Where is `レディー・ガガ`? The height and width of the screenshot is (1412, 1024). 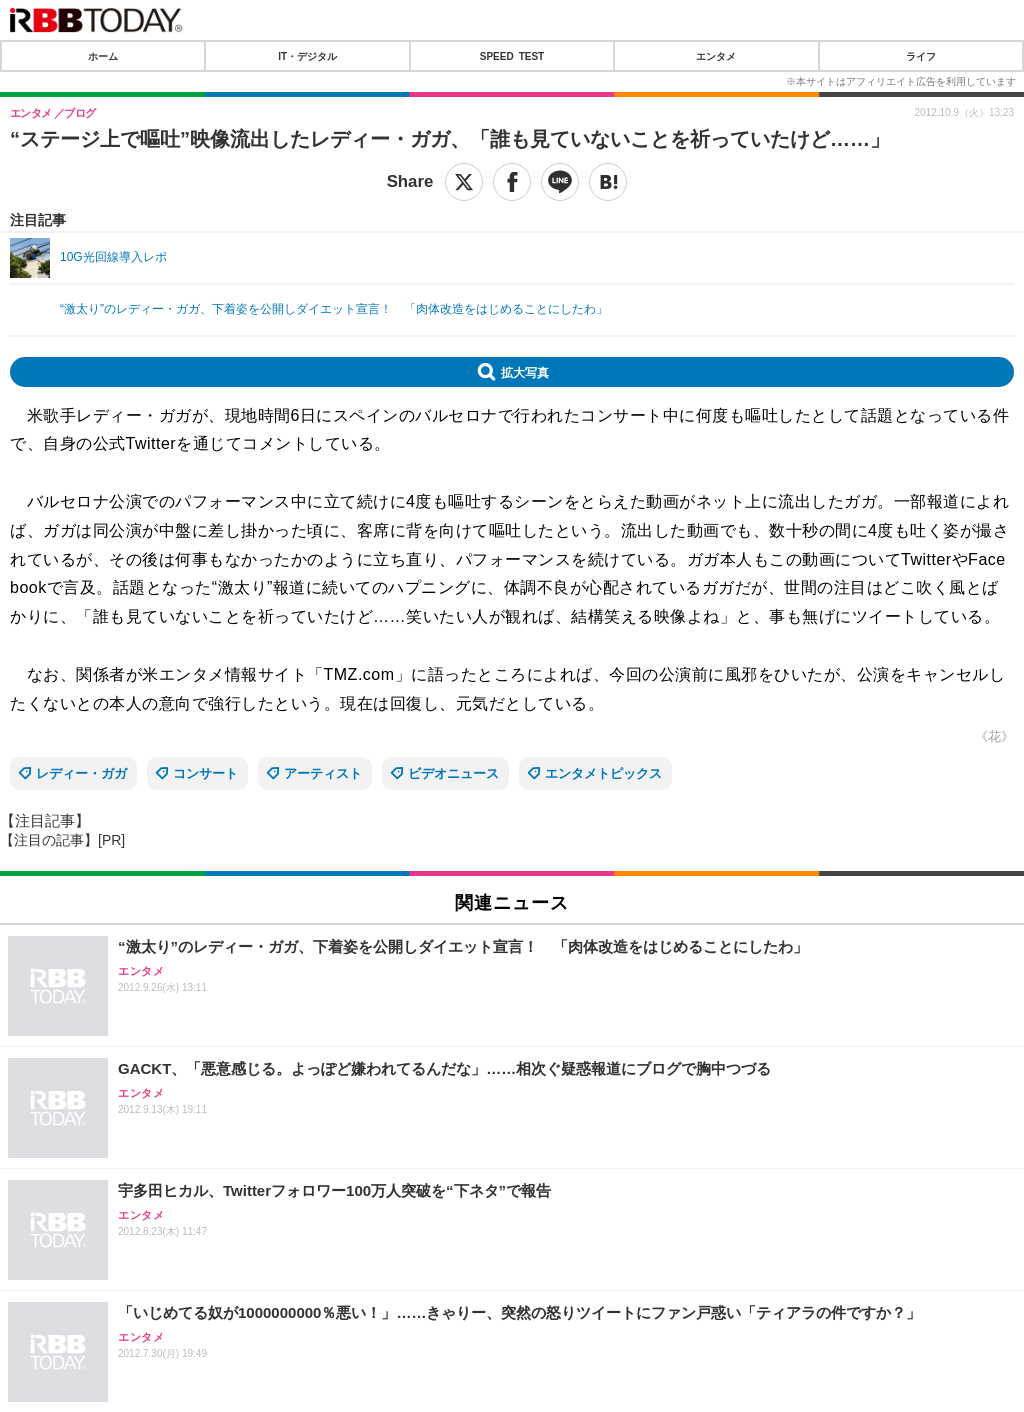 レディー・ガガ is located at coordinates (81, 773).